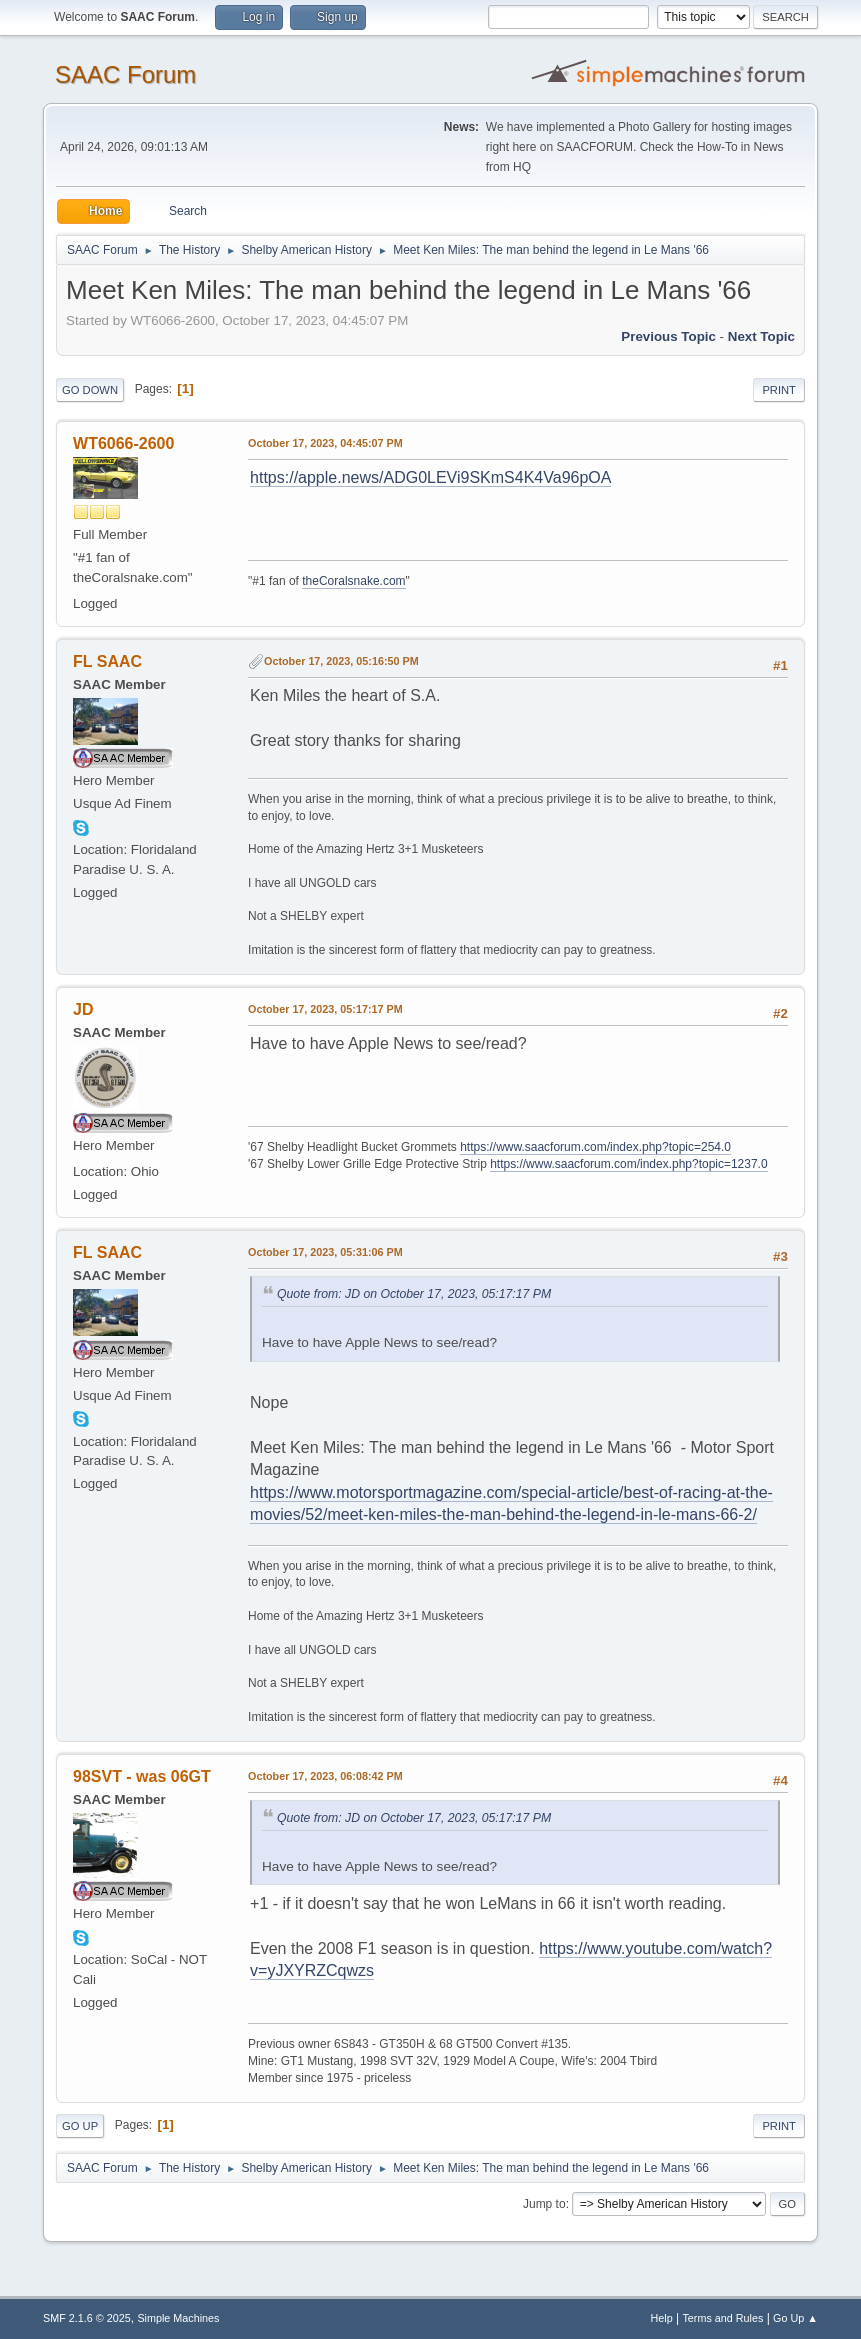 The height and width of the screenshot is (2339, 861). I want to click on October 17, 2023, 04:45:07 PM, so click(325, 443).